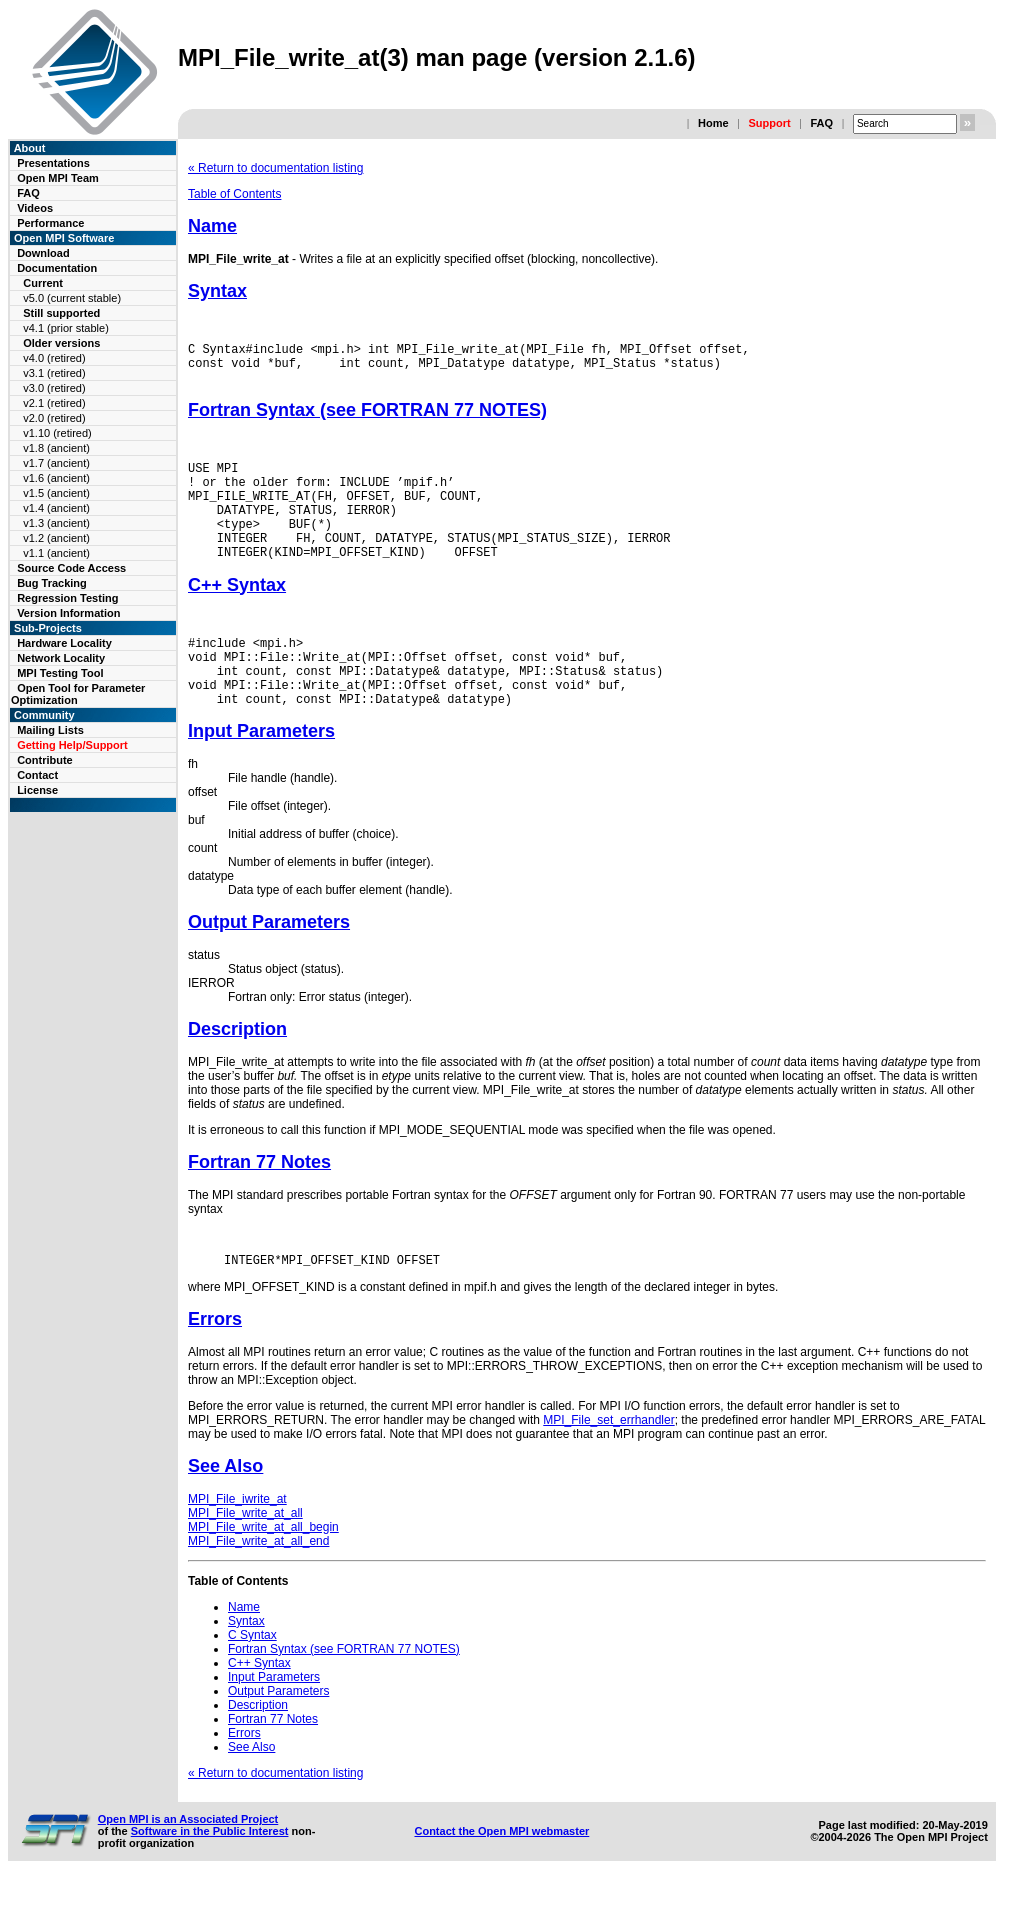 The image size is (1024, 1931). I want to click on Open MPI Team, so click(58, 178).